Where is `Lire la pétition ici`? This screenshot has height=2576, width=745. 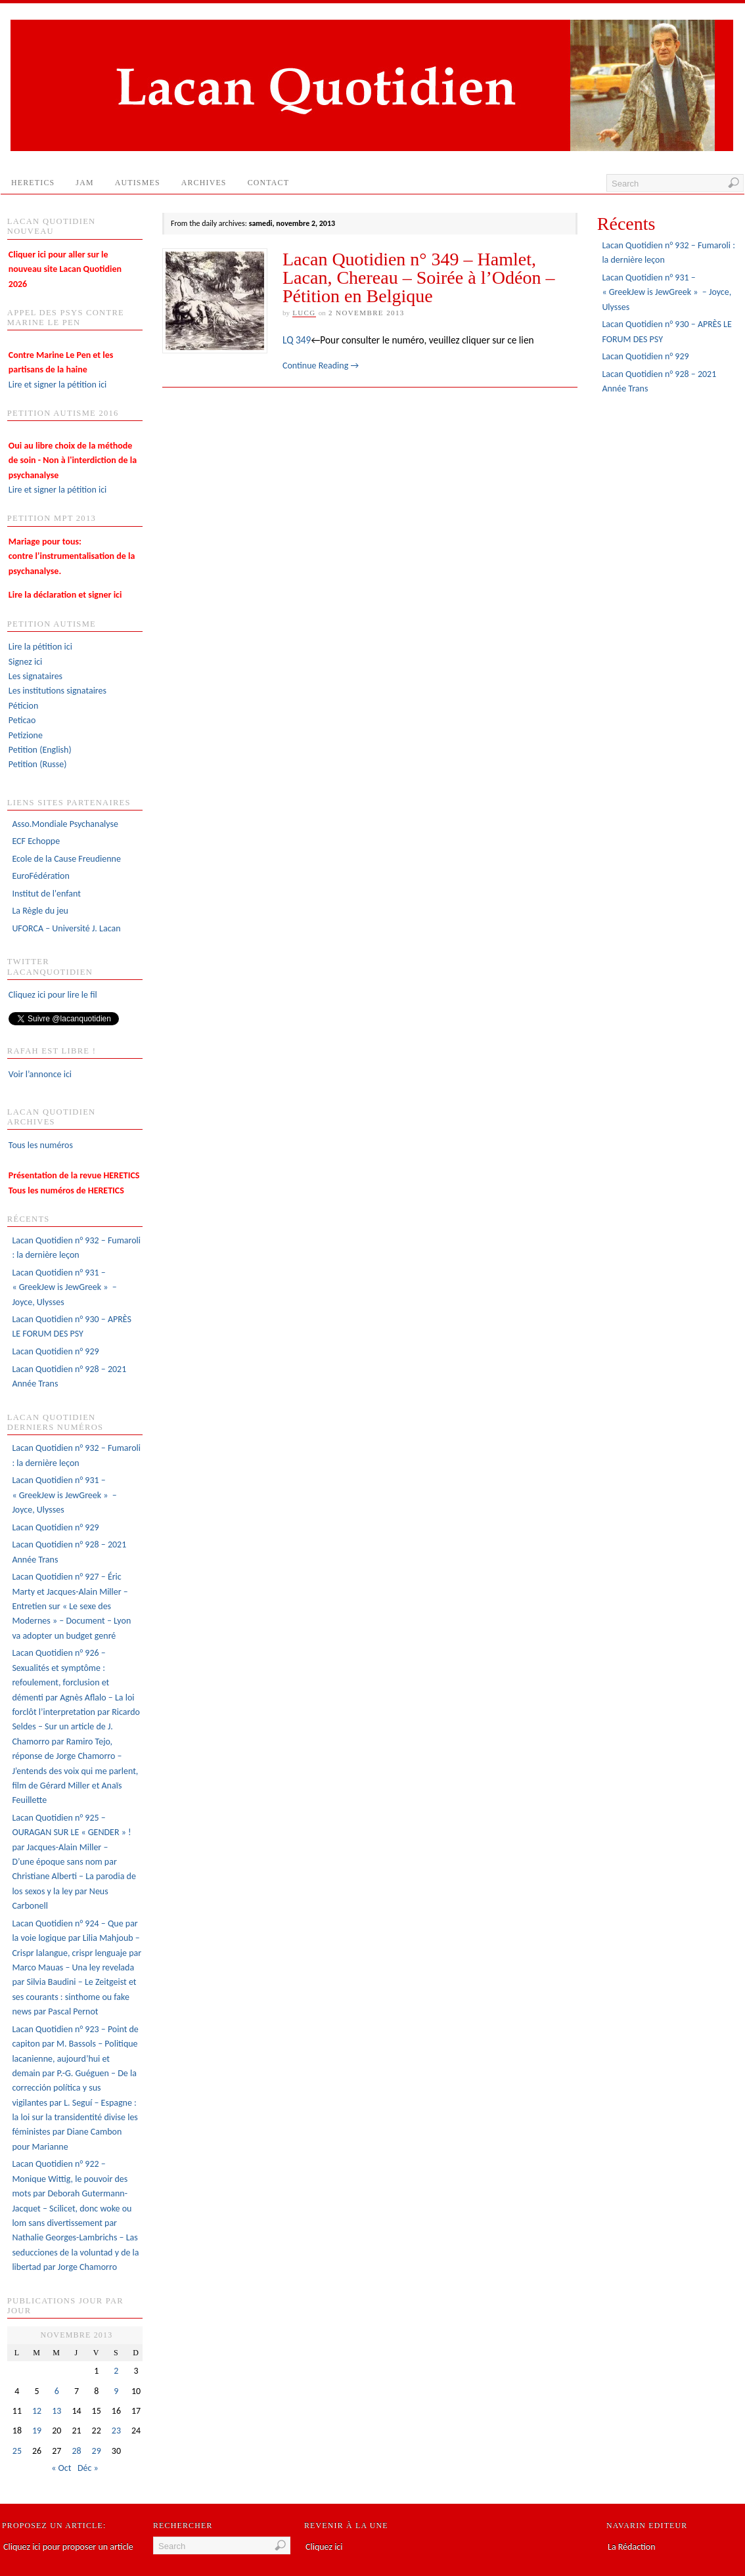 Lire la pétition ici is located at coordinates (40, 646).